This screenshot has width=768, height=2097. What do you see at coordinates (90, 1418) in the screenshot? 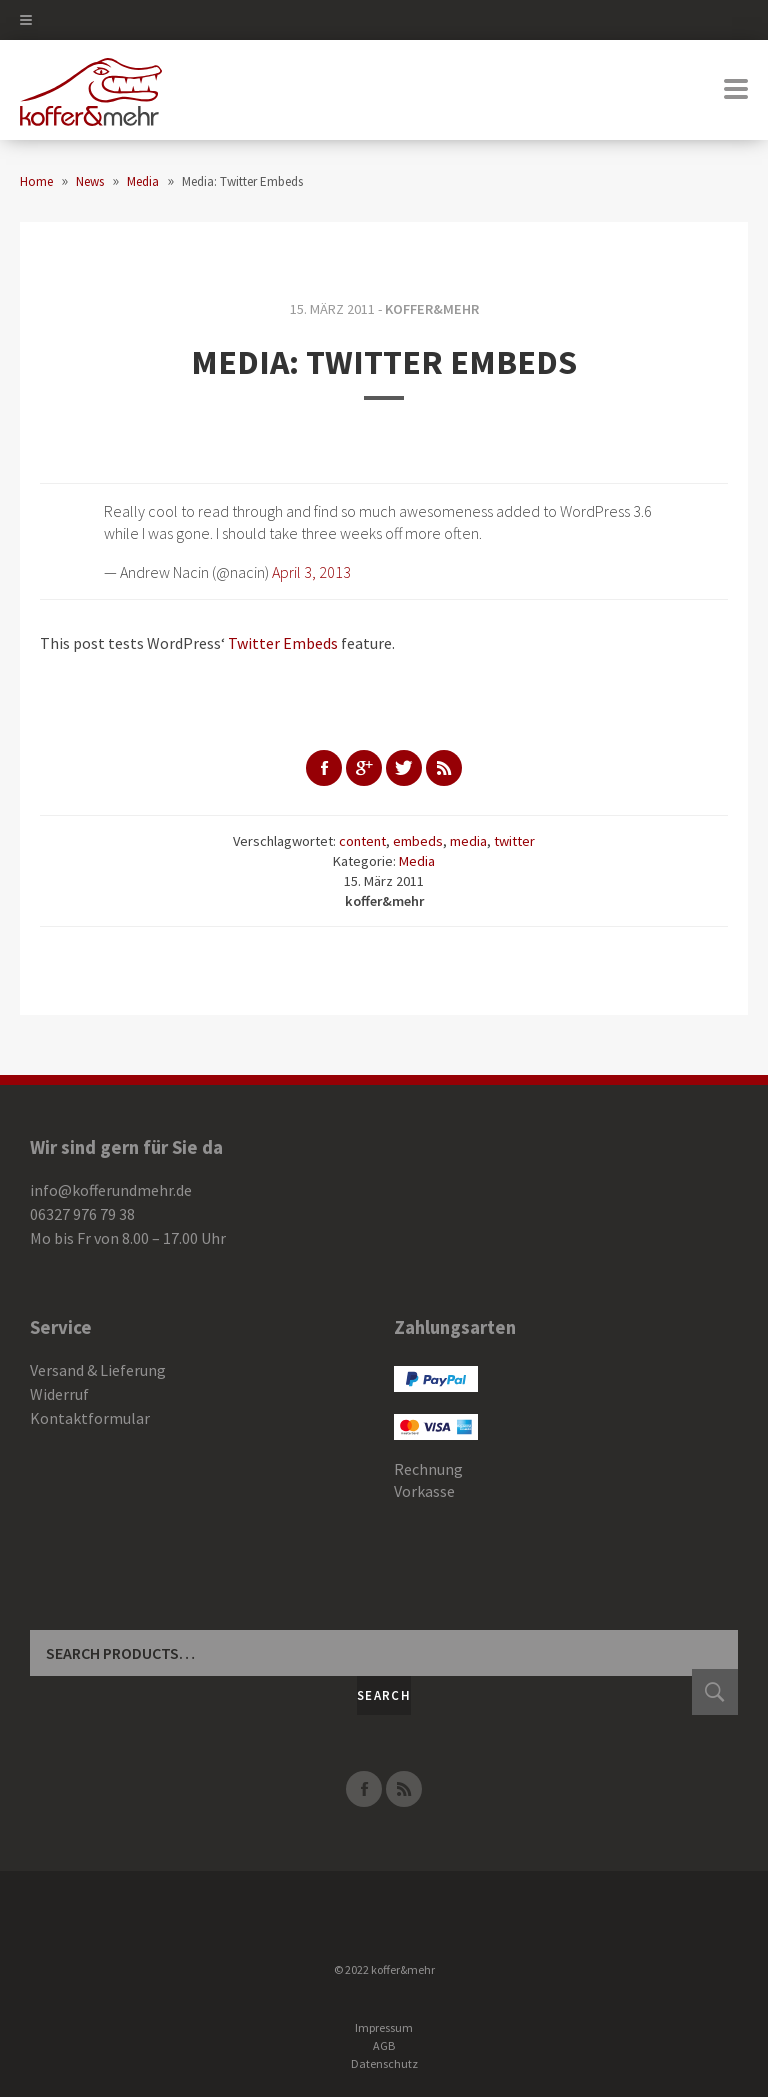
I see `Kontaktformular` at bounding box center [90, 1418].